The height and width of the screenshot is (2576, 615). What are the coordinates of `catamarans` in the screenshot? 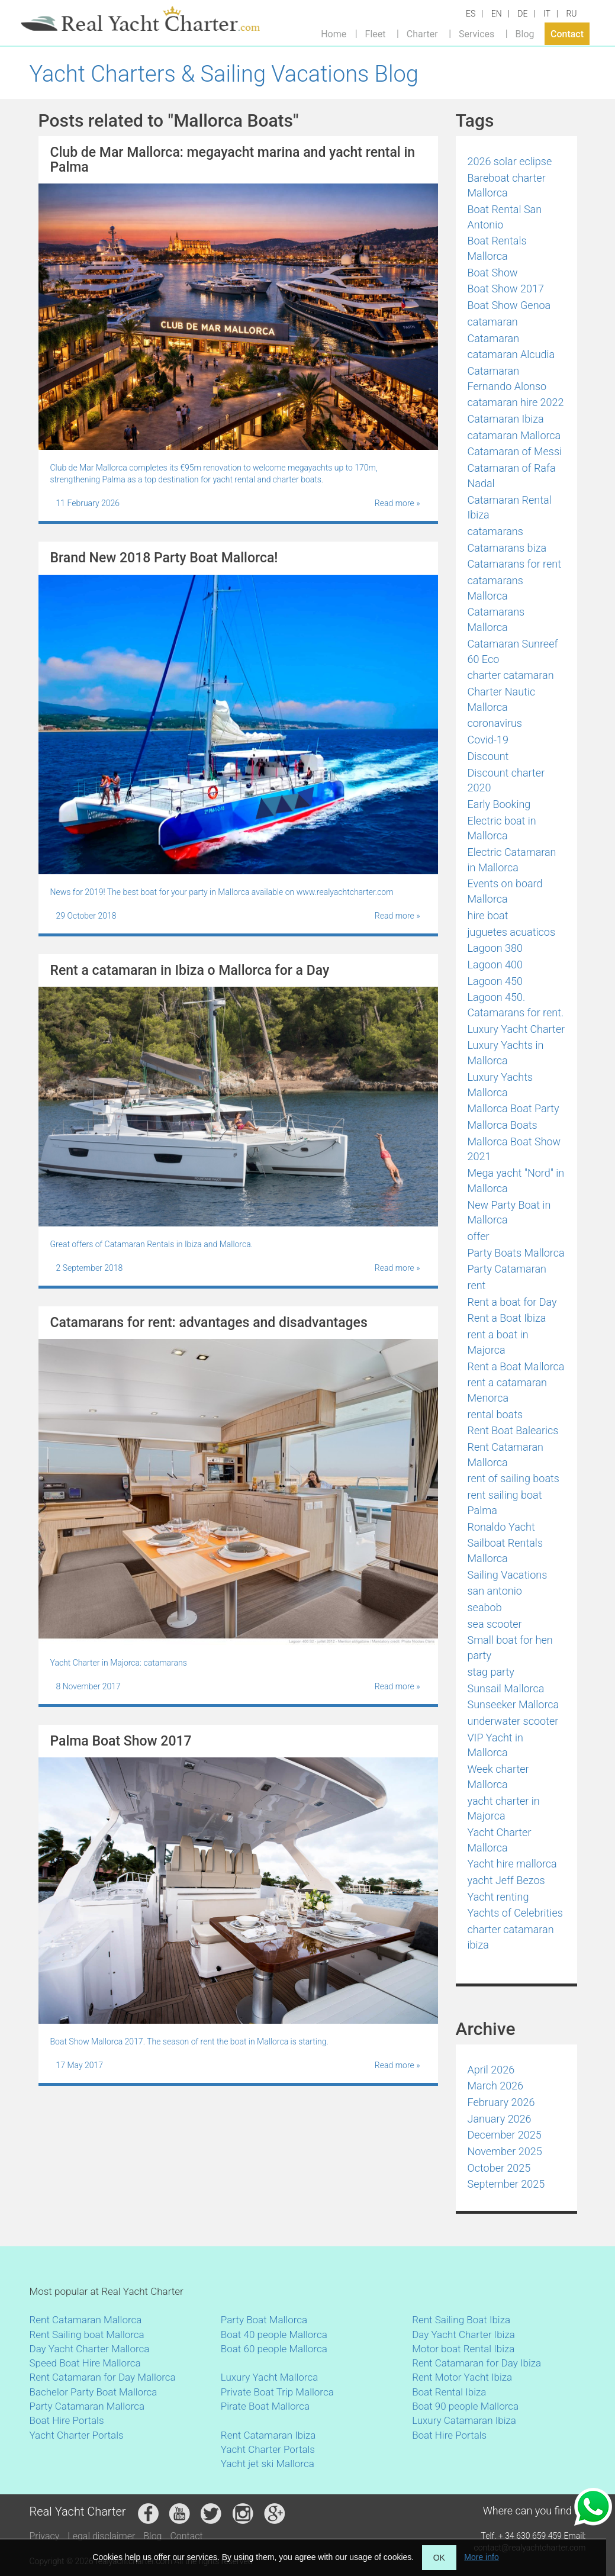 It's located at (495, 531).